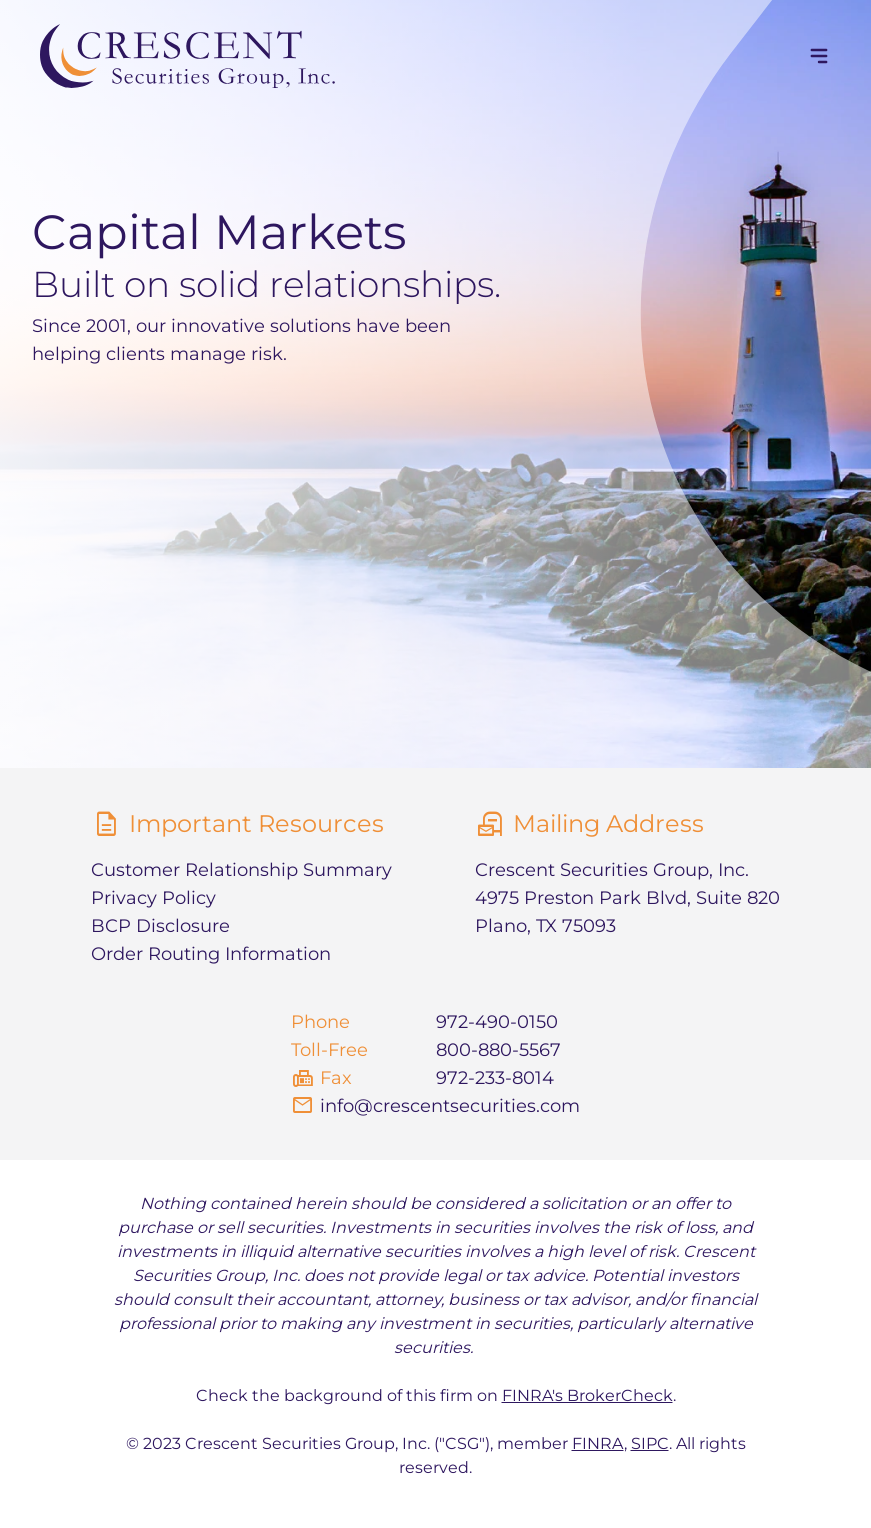 The height and width of the screenshot is (1528, 871). What do you see at coordinates (211, 954) in the screenshot?
I see `Order Routing Information` at bounding box center [211, 954].